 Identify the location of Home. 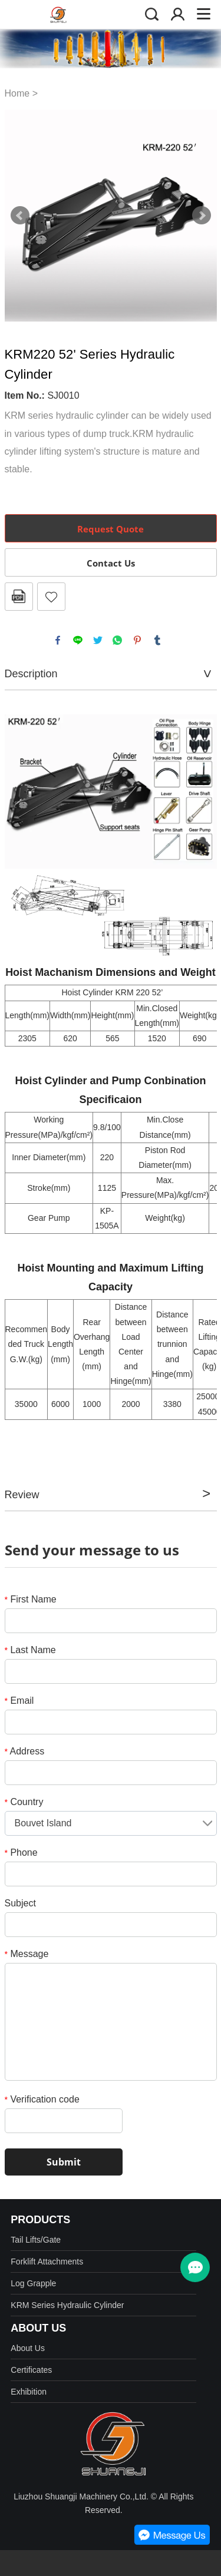
(17, 93).